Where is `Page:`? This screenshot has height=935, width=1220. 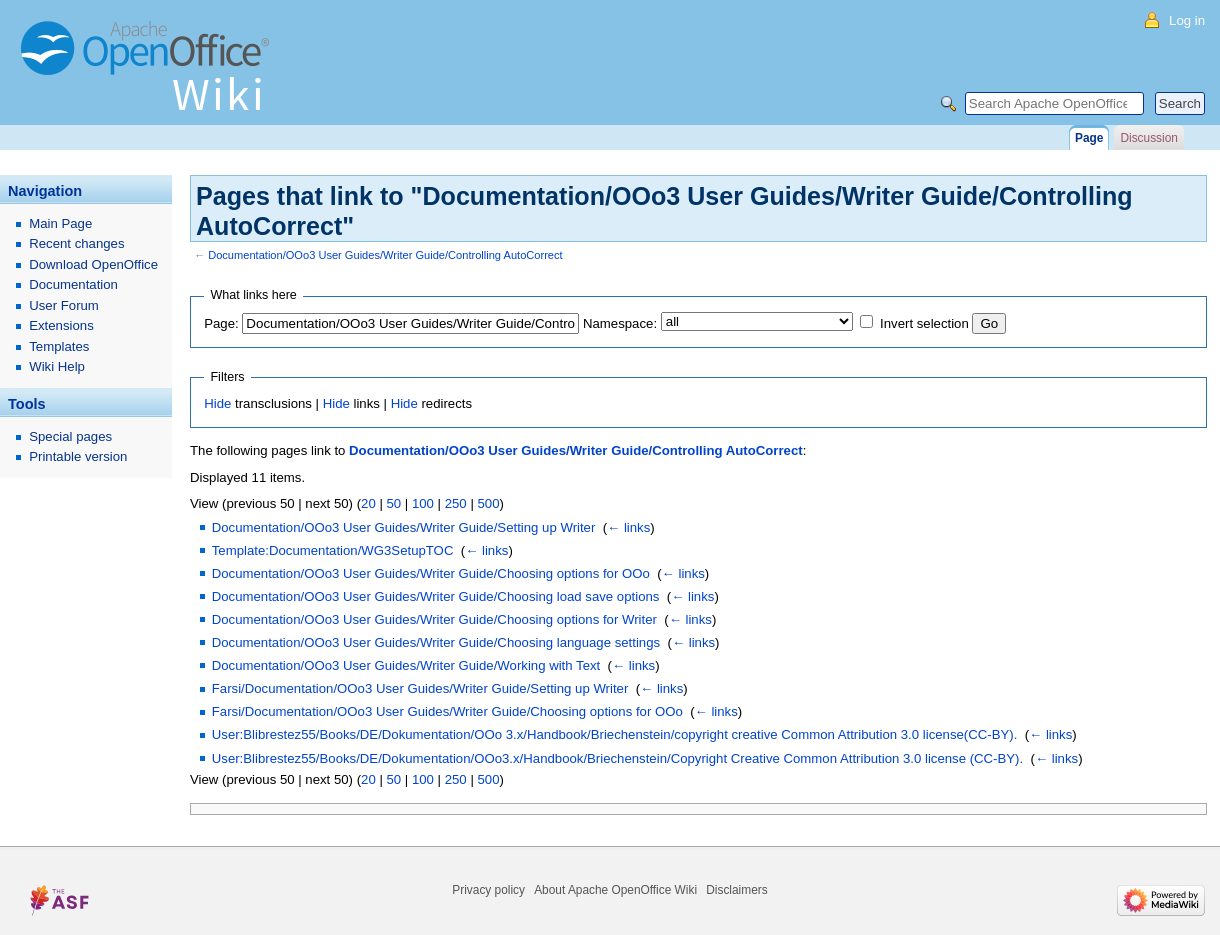 Page: is located at coordinates (221, 323).